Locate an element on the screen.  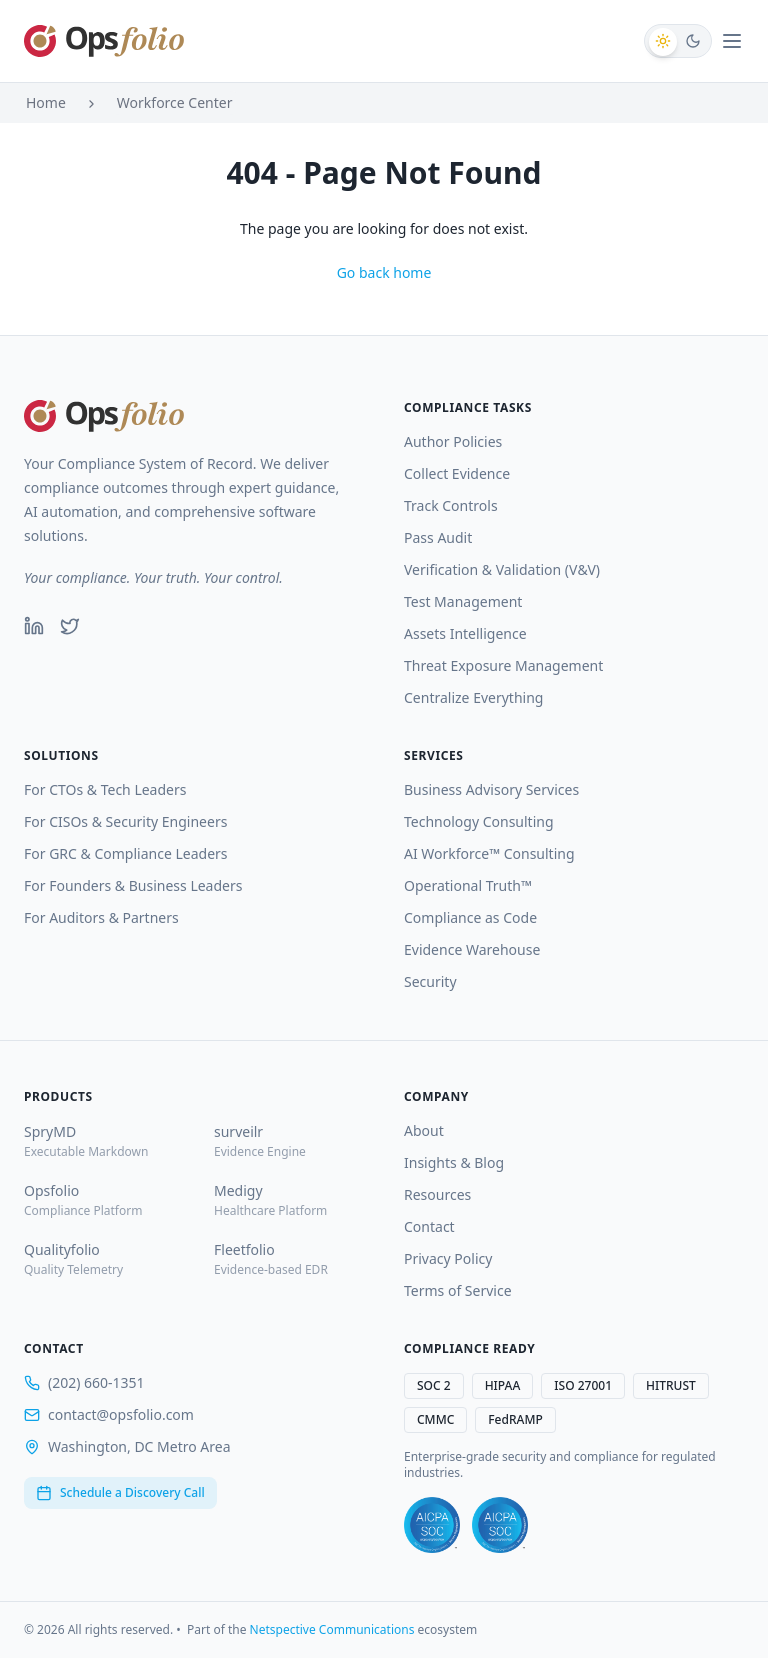
Schedule a Discovery Call is located at coordinates (120, 1492).